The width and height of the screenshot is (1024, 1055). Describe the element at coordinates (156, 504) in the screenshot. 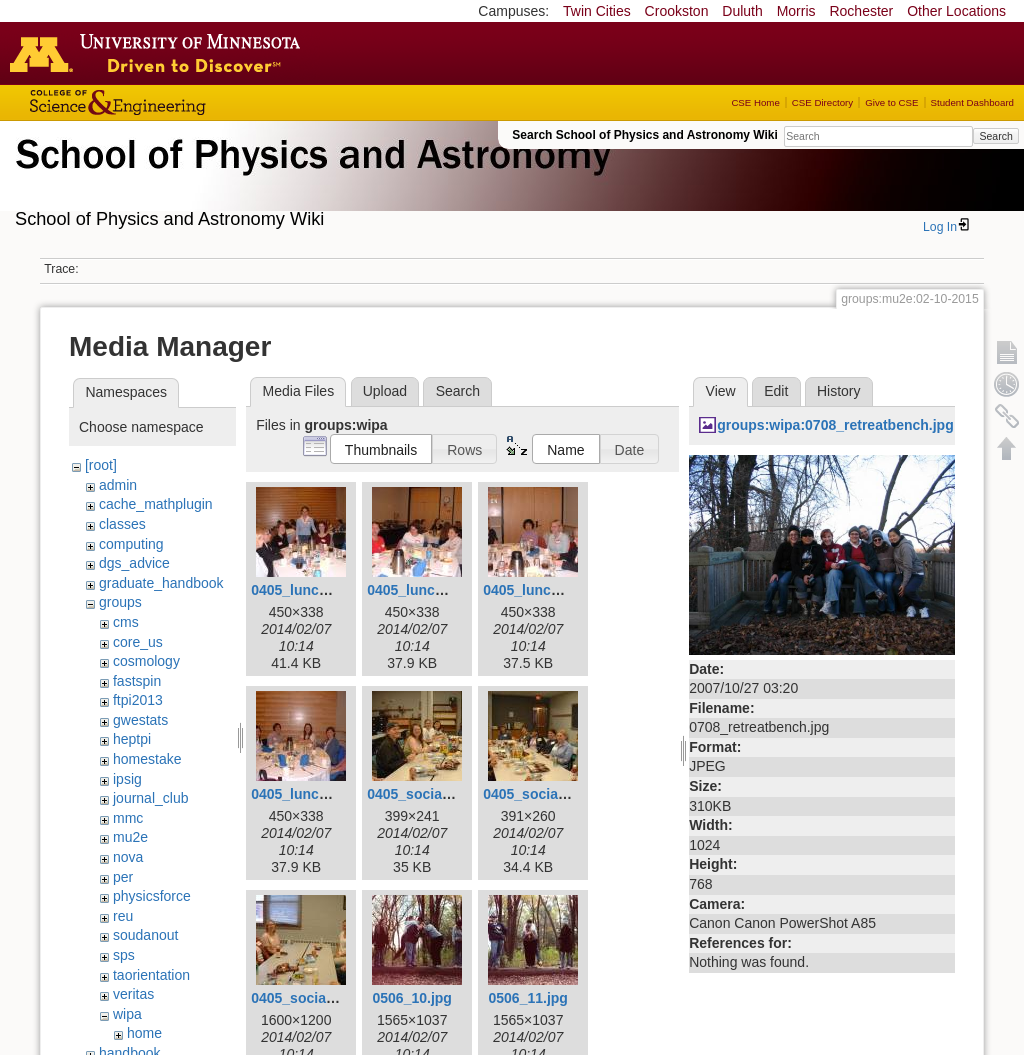

I see `cache_mathplugin` at that location.